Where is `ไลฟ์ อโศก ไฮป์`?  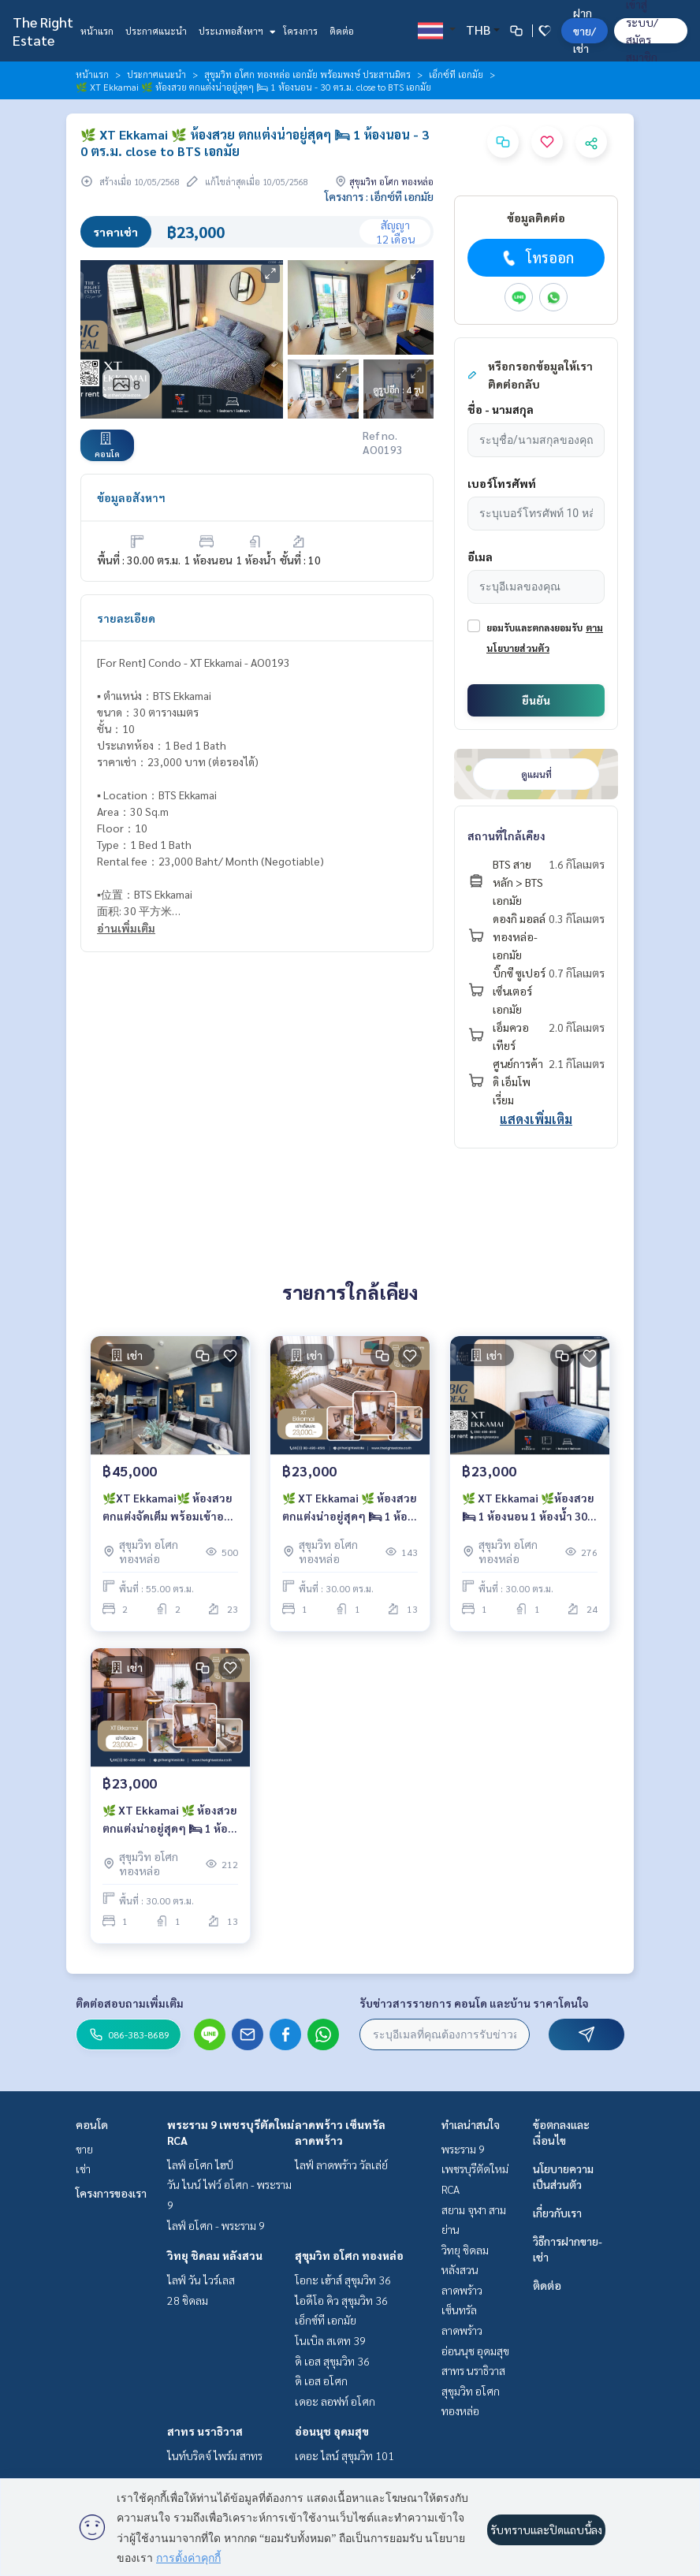 ไลฟ์ อโศก ไฮป์ is located at coordinates (200, 2164).